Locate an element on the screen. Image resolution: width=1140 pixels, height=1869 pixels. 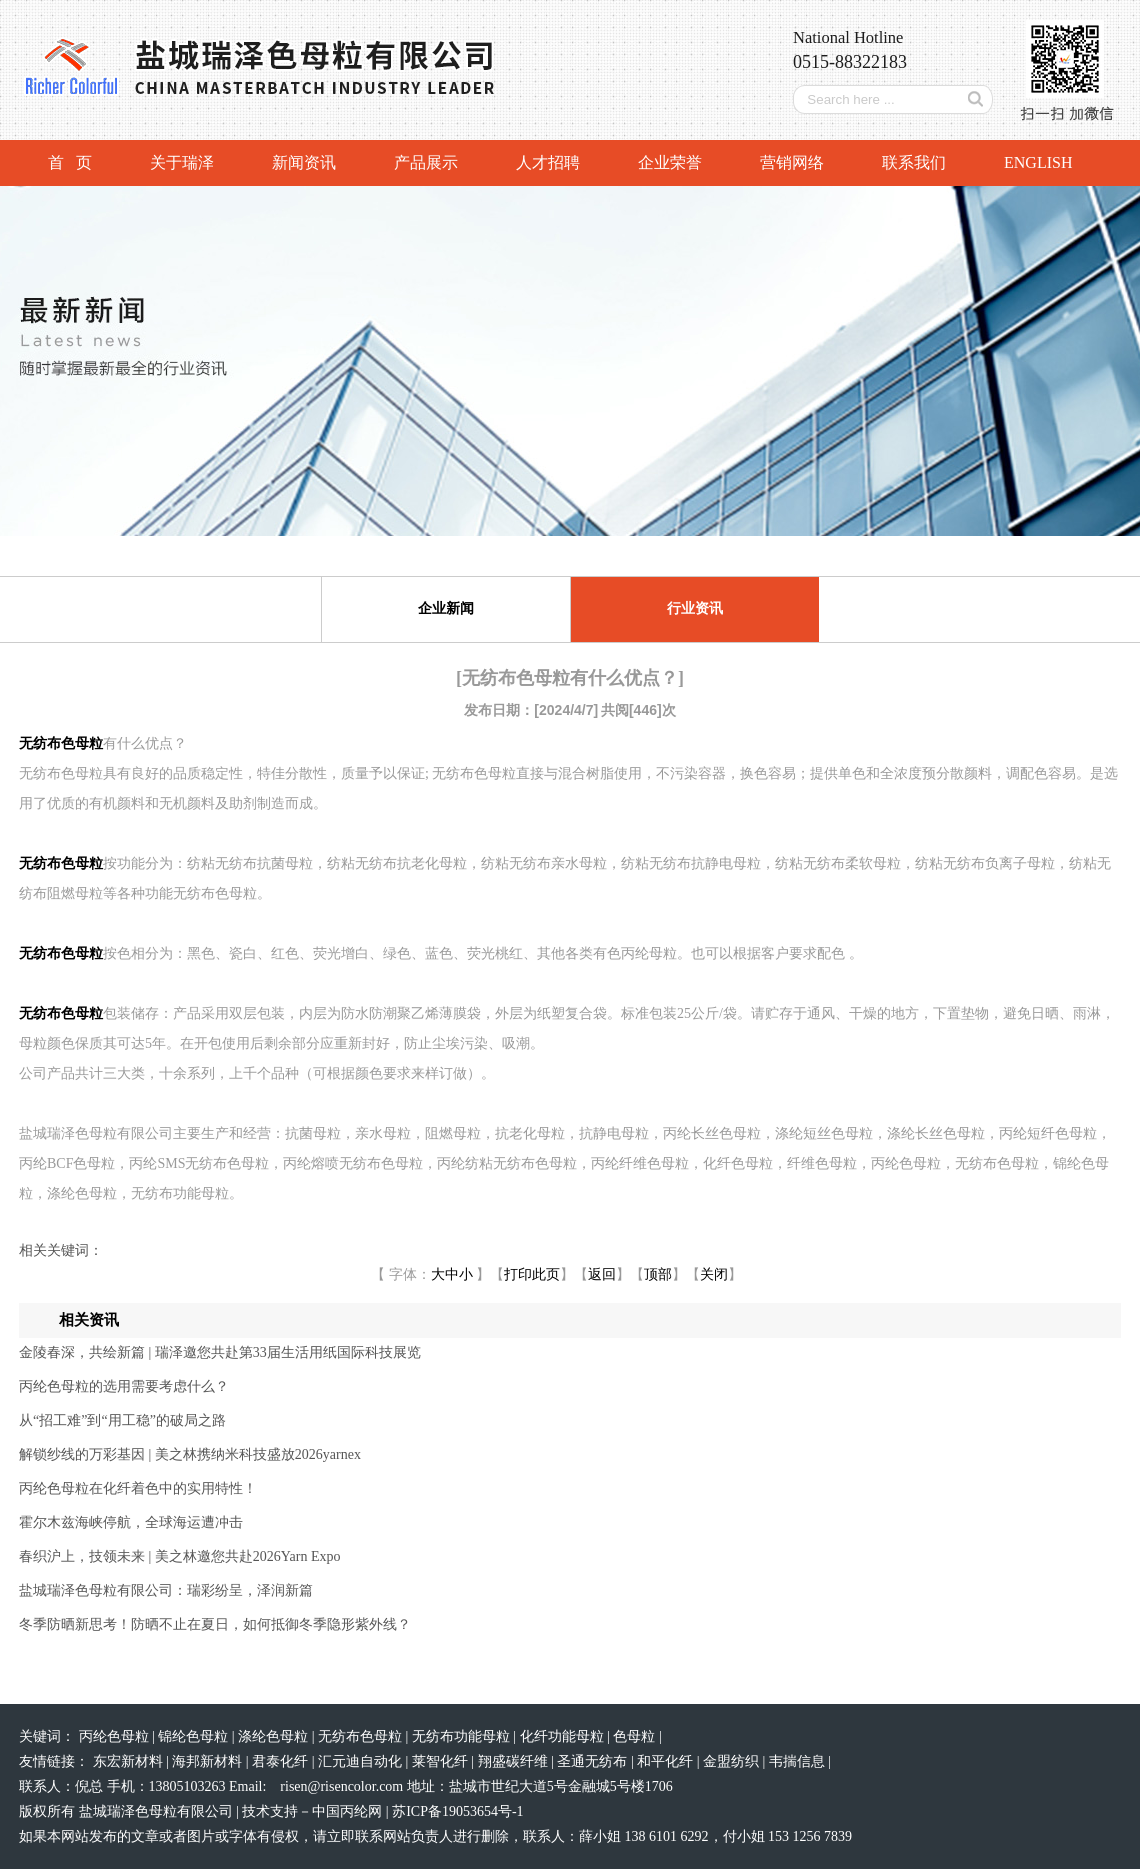
产品展示 is located at coordinates (426, 162).